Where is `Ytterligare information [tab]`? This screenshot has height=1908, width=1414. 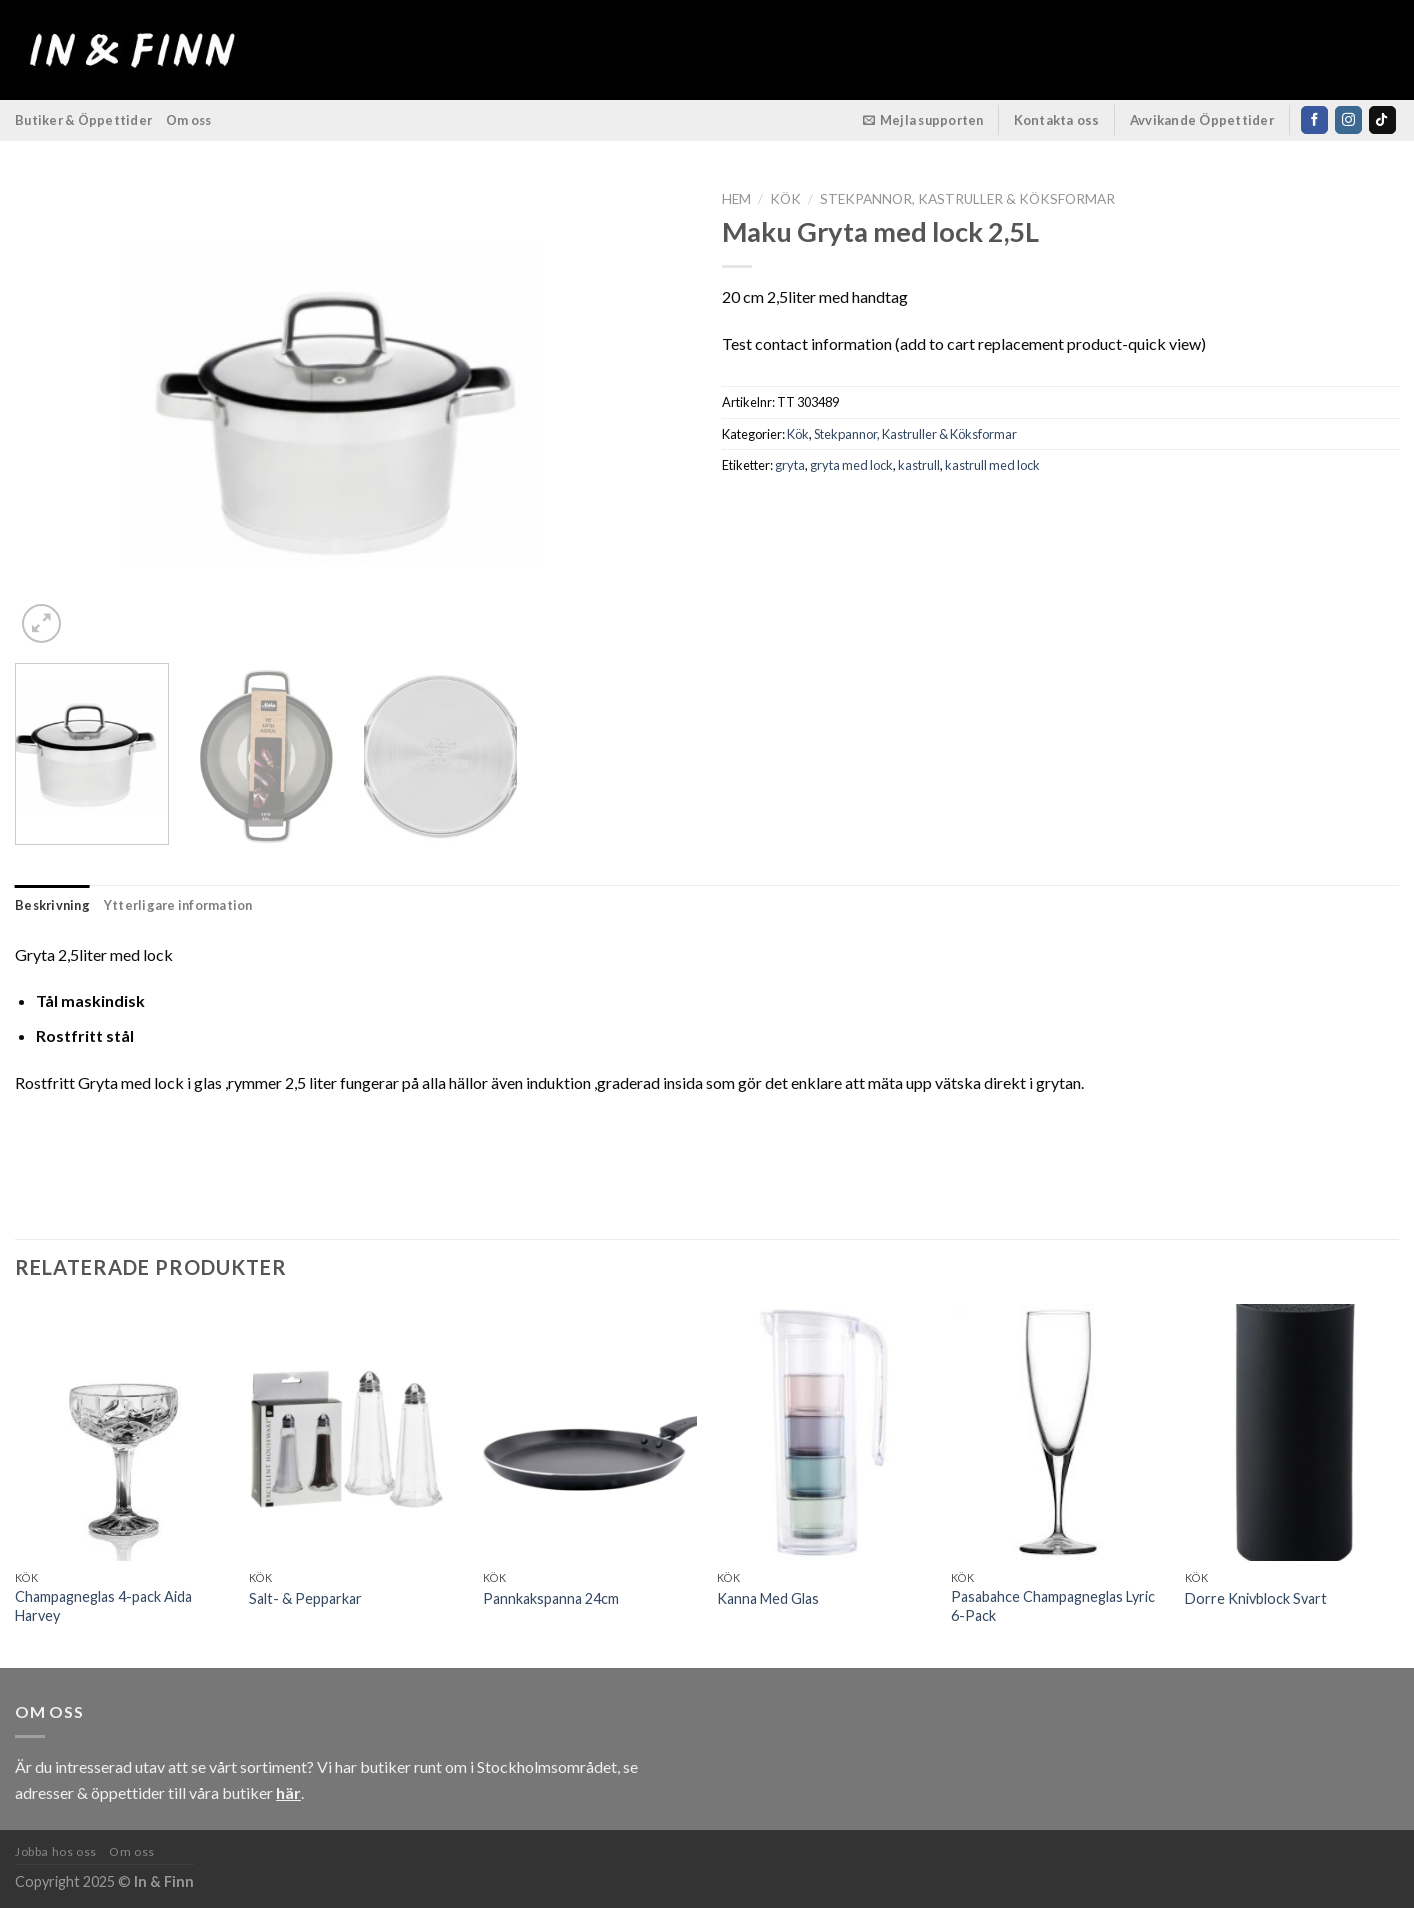
Ytterligare information [tab] is located at coordinates (178, 905).